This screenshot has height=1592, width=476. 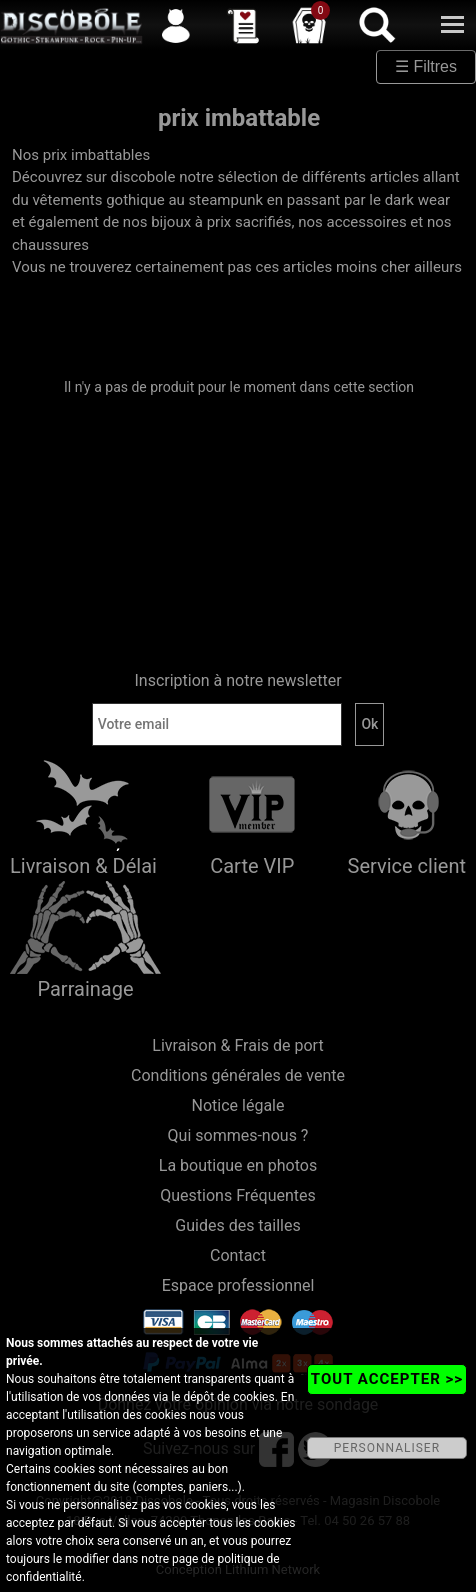 What do you see at coordinates (238, 1285) in the screenshot?
I see `Espace professionnel` at bounding box center [238, 1285].